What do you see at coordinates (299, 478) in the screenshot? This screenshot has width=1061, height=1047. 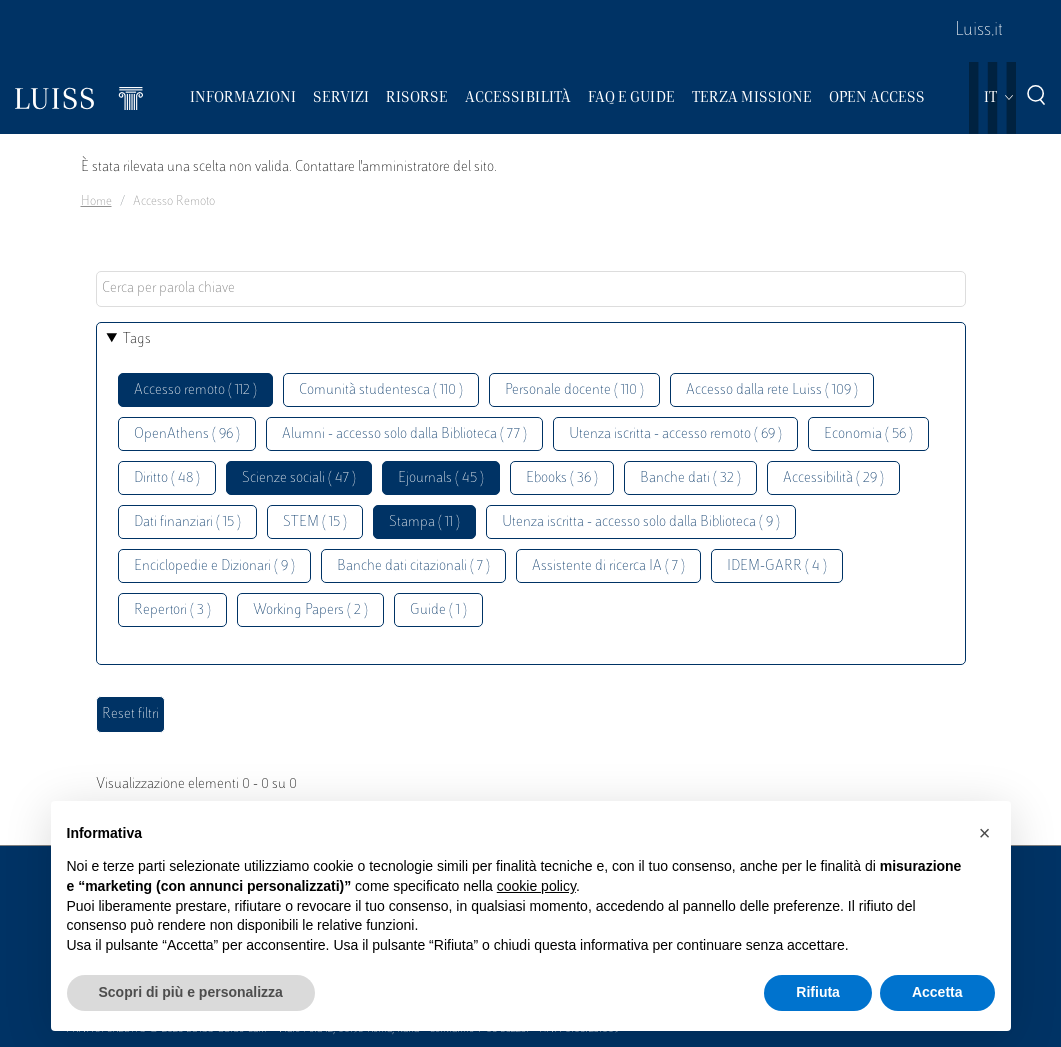 I see `Scienze sociali ( 47 )` at bounding box center [299, 478].